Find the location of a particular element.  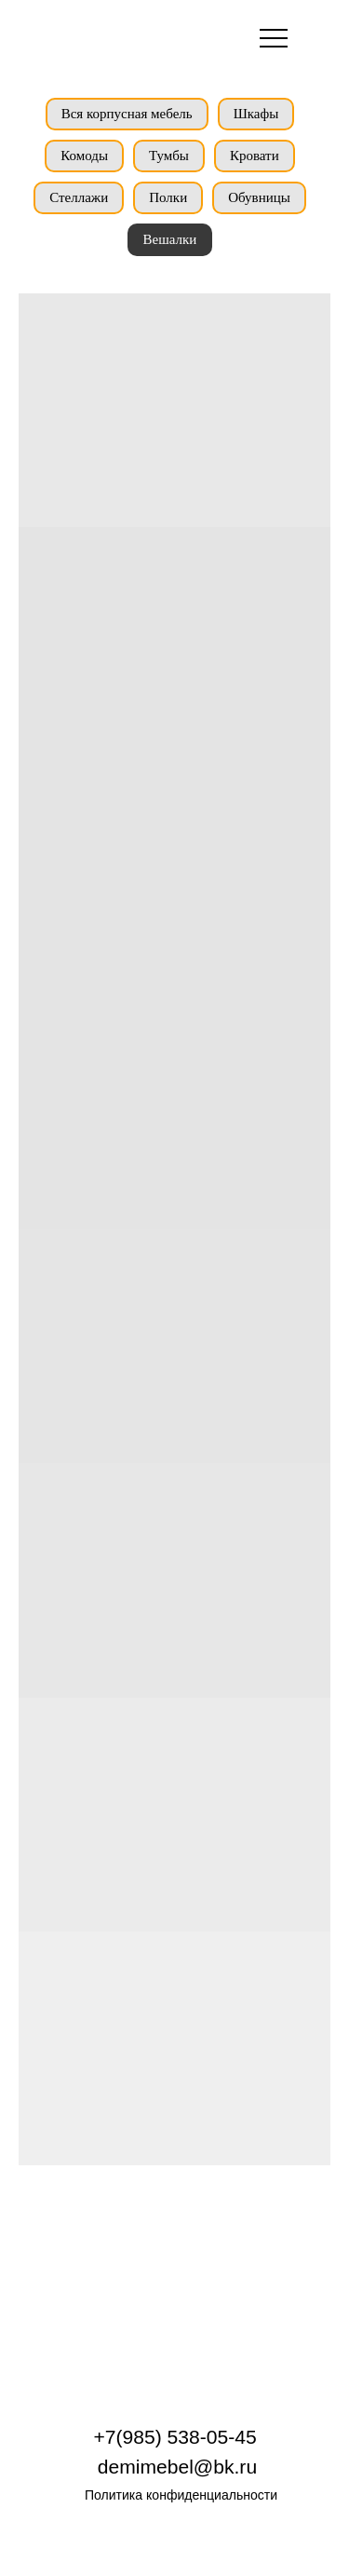

Шкафы is located at coordinates (256, 113).